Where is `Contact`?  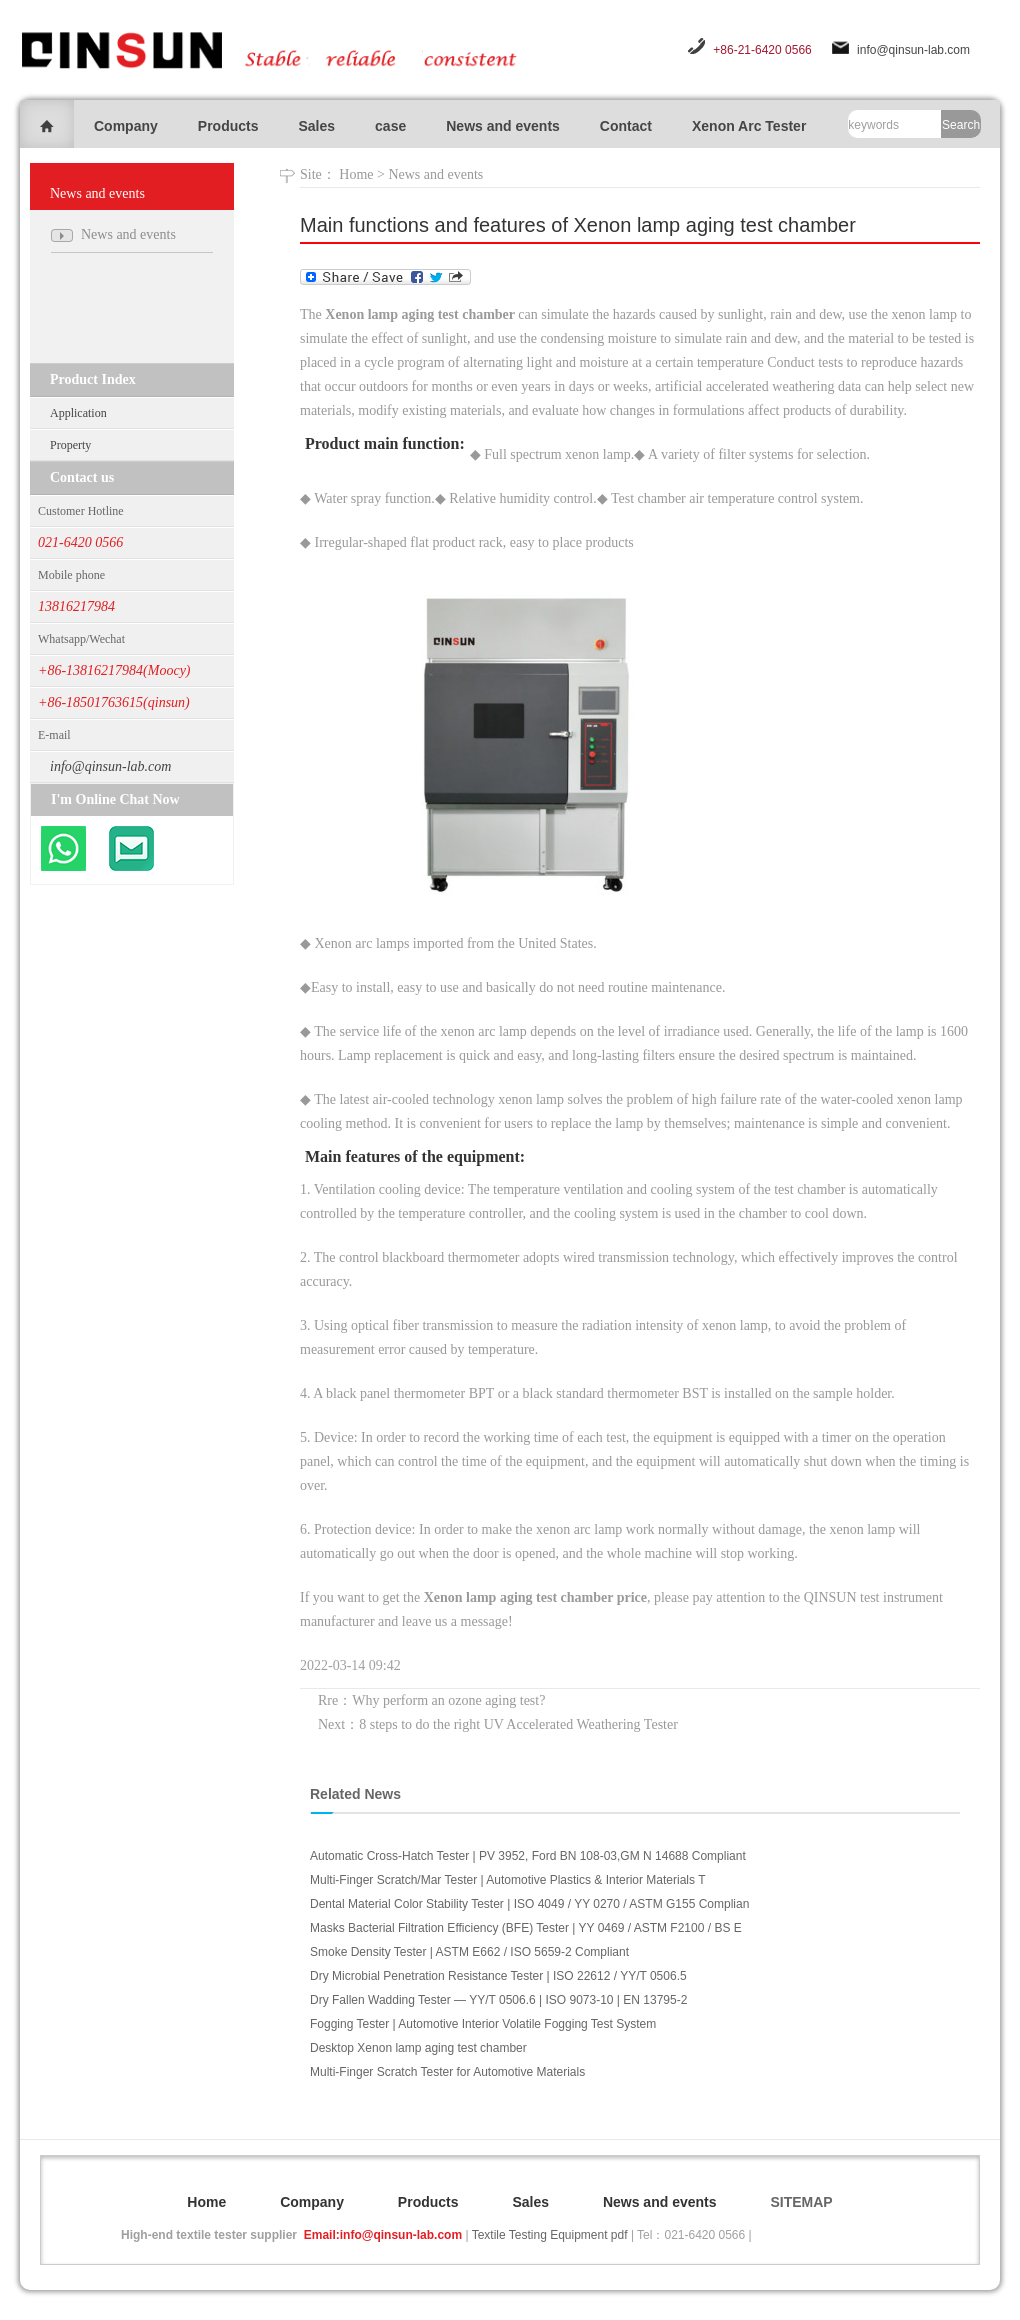 Contact is located at coordinates (626, 126).